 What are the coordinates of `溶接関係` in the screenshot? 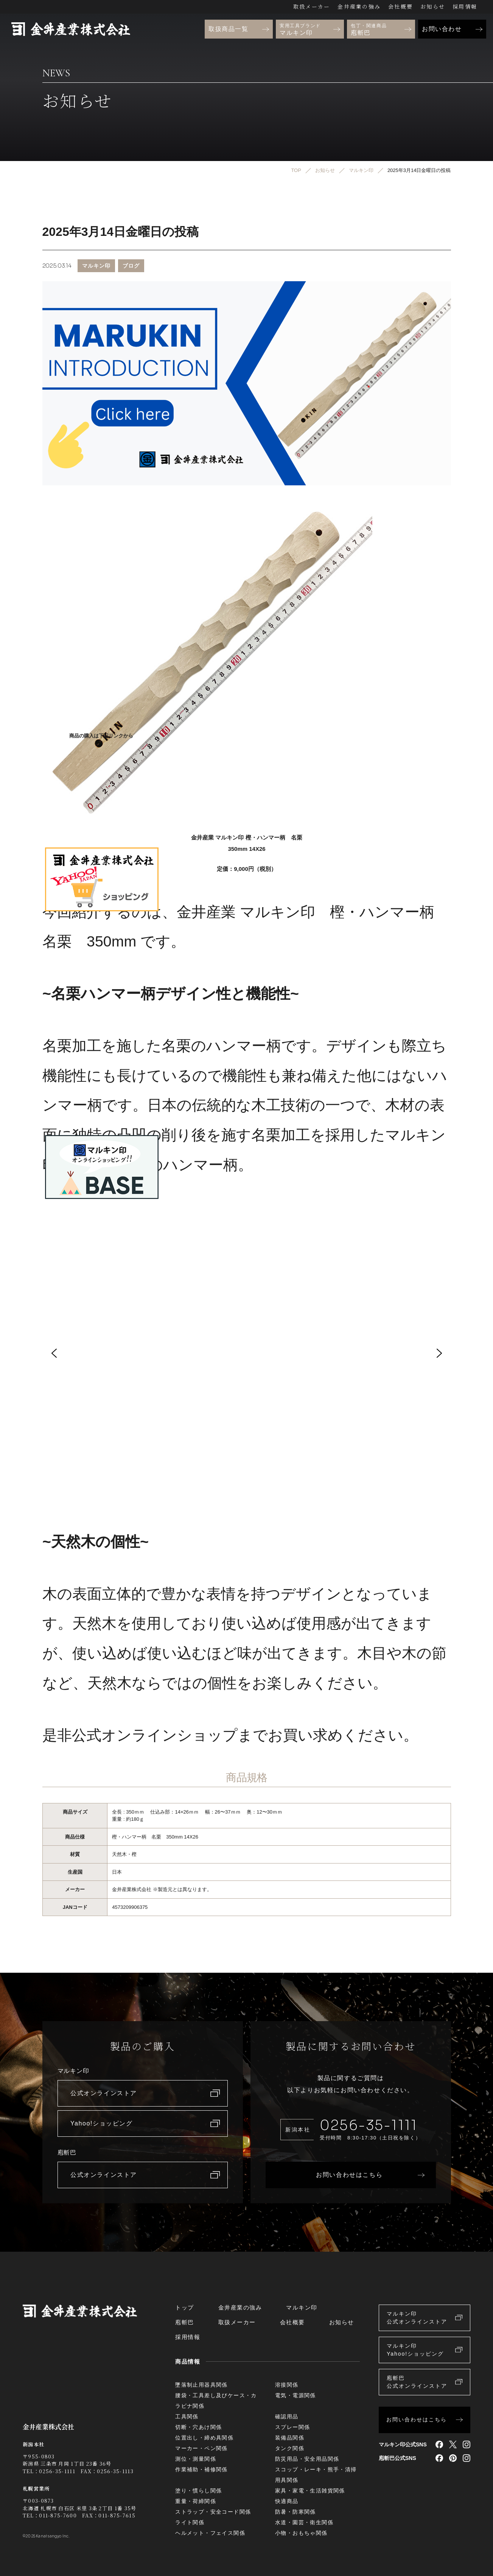 It's located at (287, 2385).